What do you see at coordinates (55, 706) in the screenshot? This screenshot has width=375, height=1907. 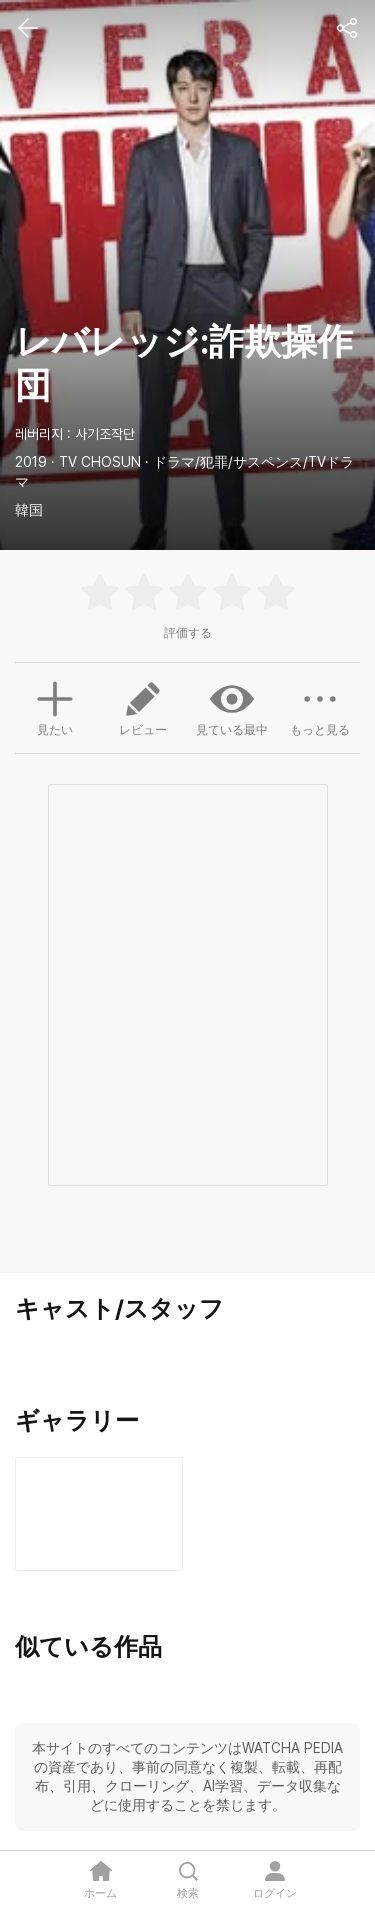 I see `見たい` at bounding box center [55, 706].